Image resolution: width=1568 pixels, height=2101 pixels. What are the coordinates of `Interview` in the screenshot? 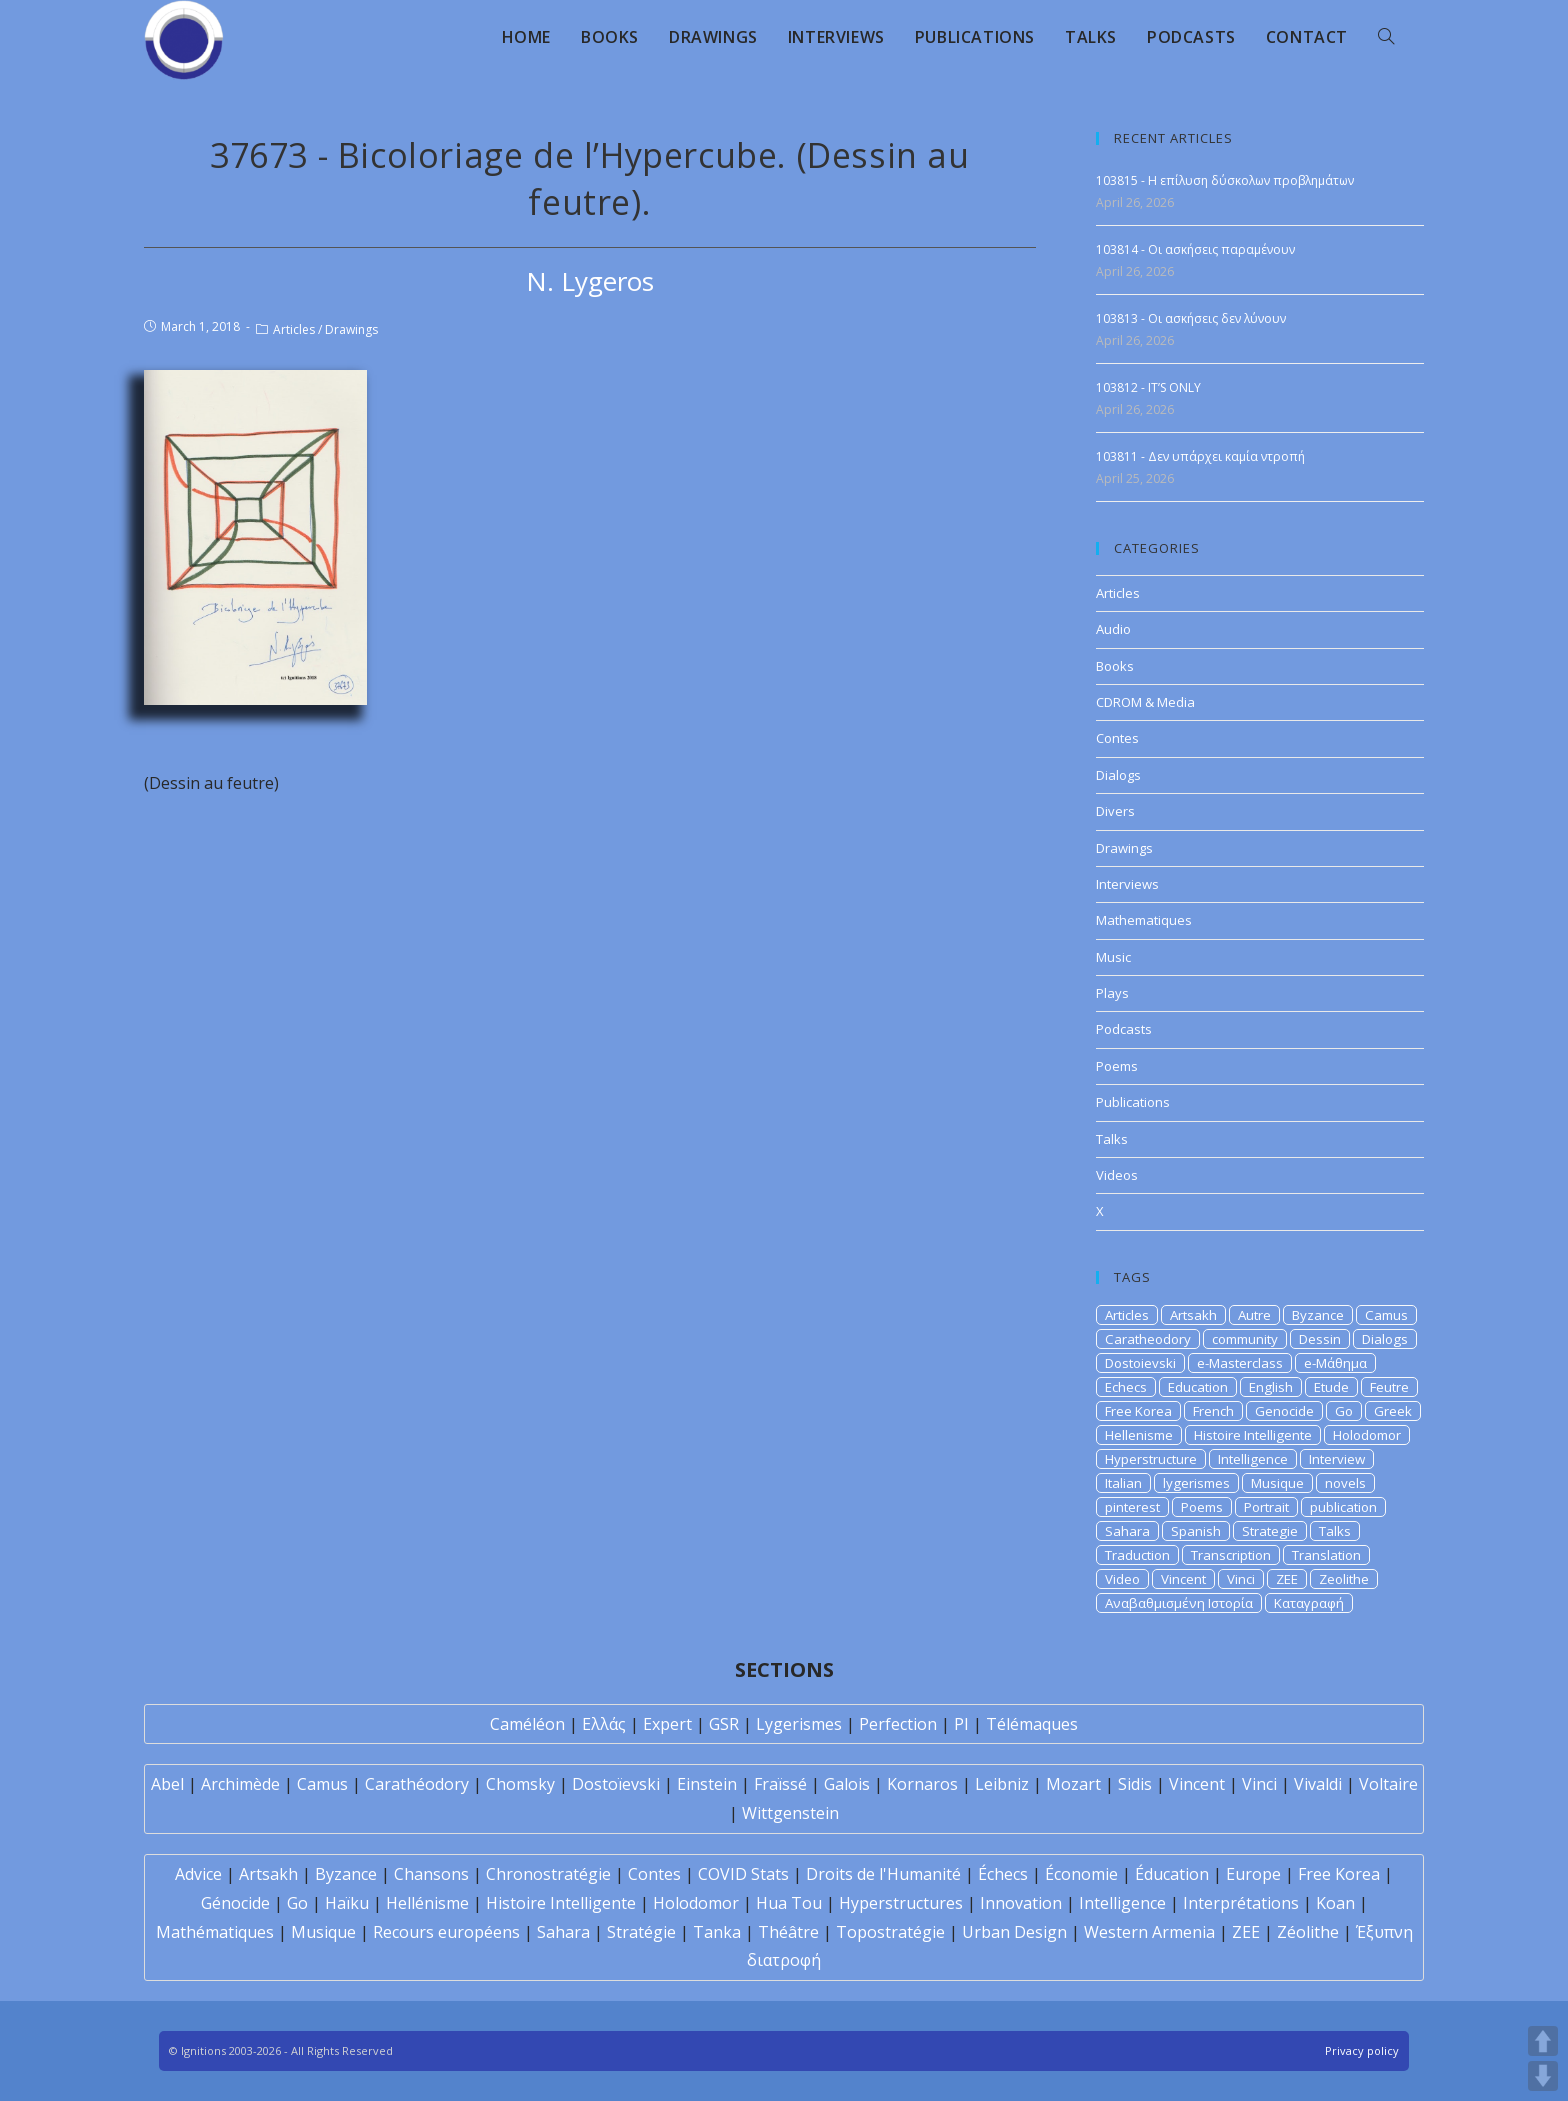 It's located at (1337, 1459).